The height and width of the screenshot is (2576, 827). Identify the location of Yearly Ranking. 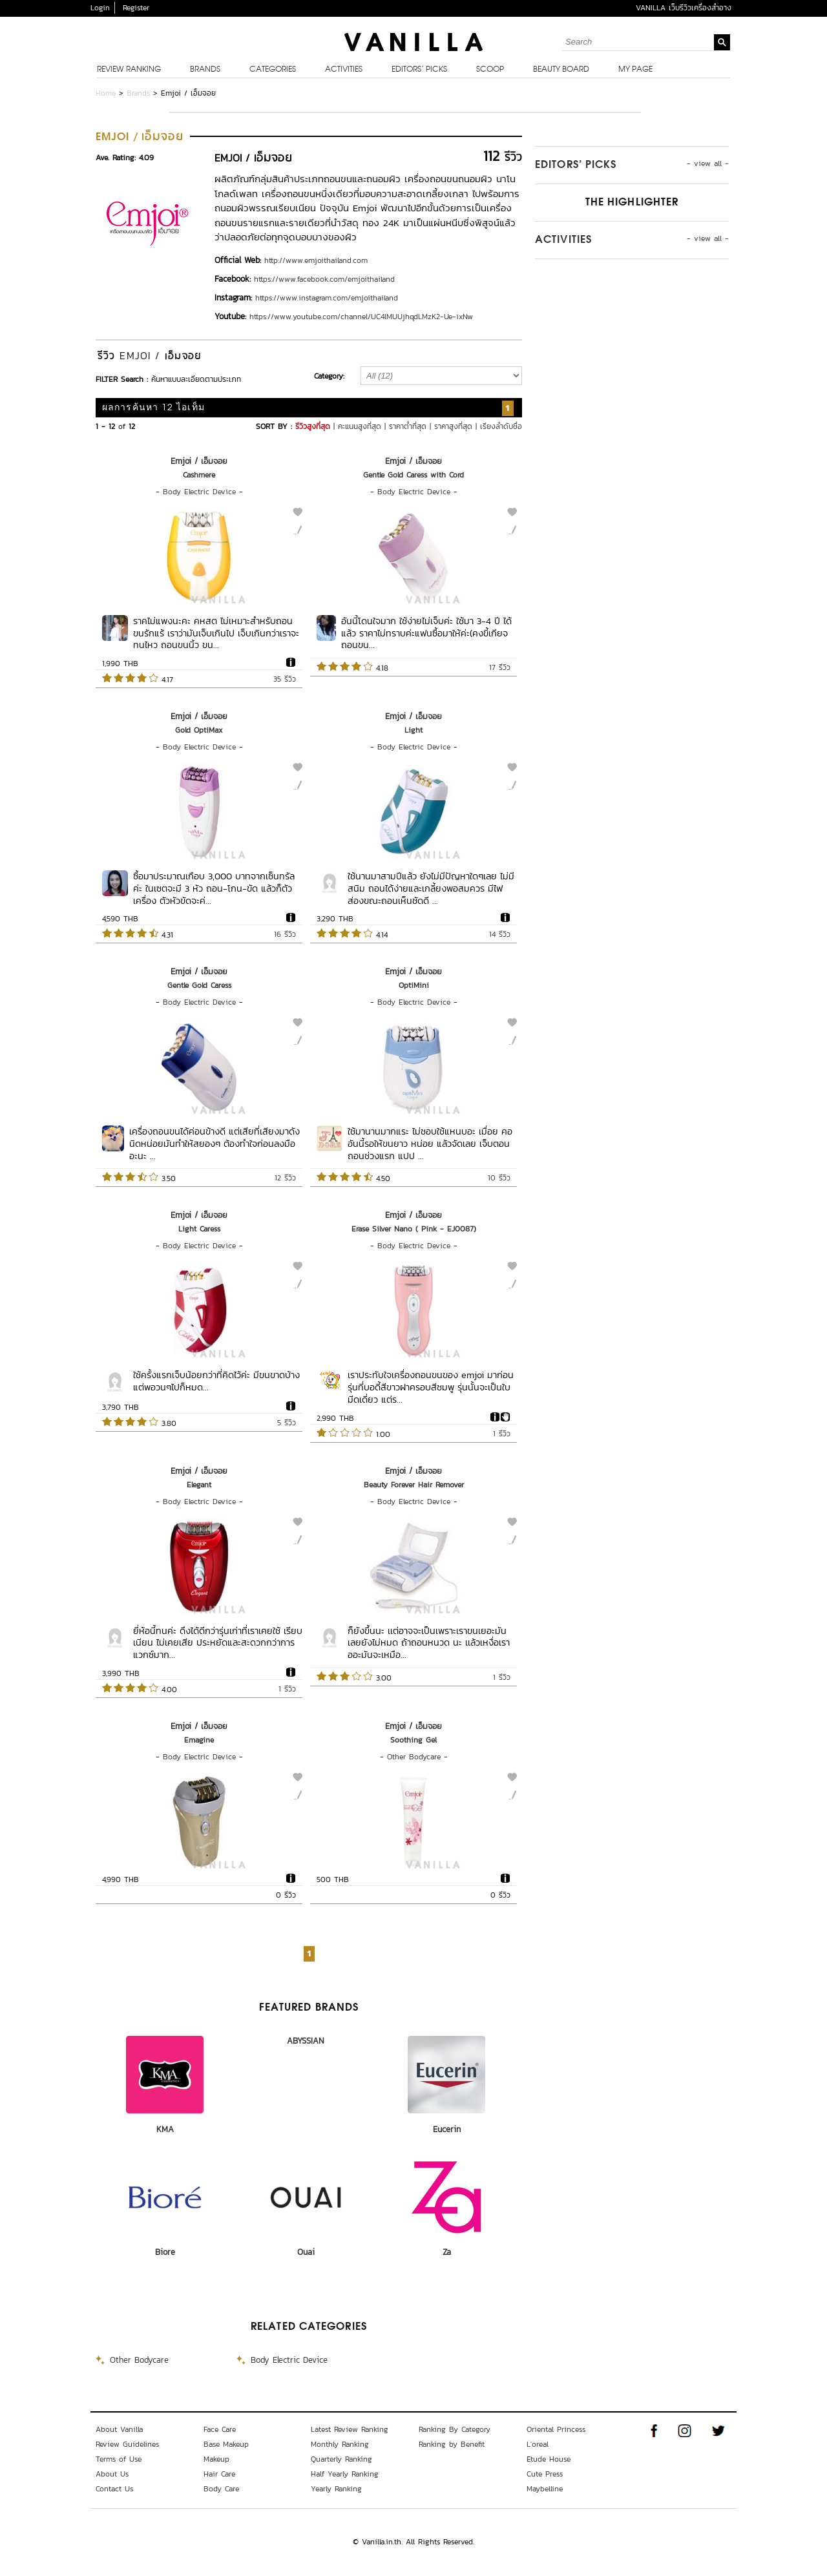
(336, 2489).